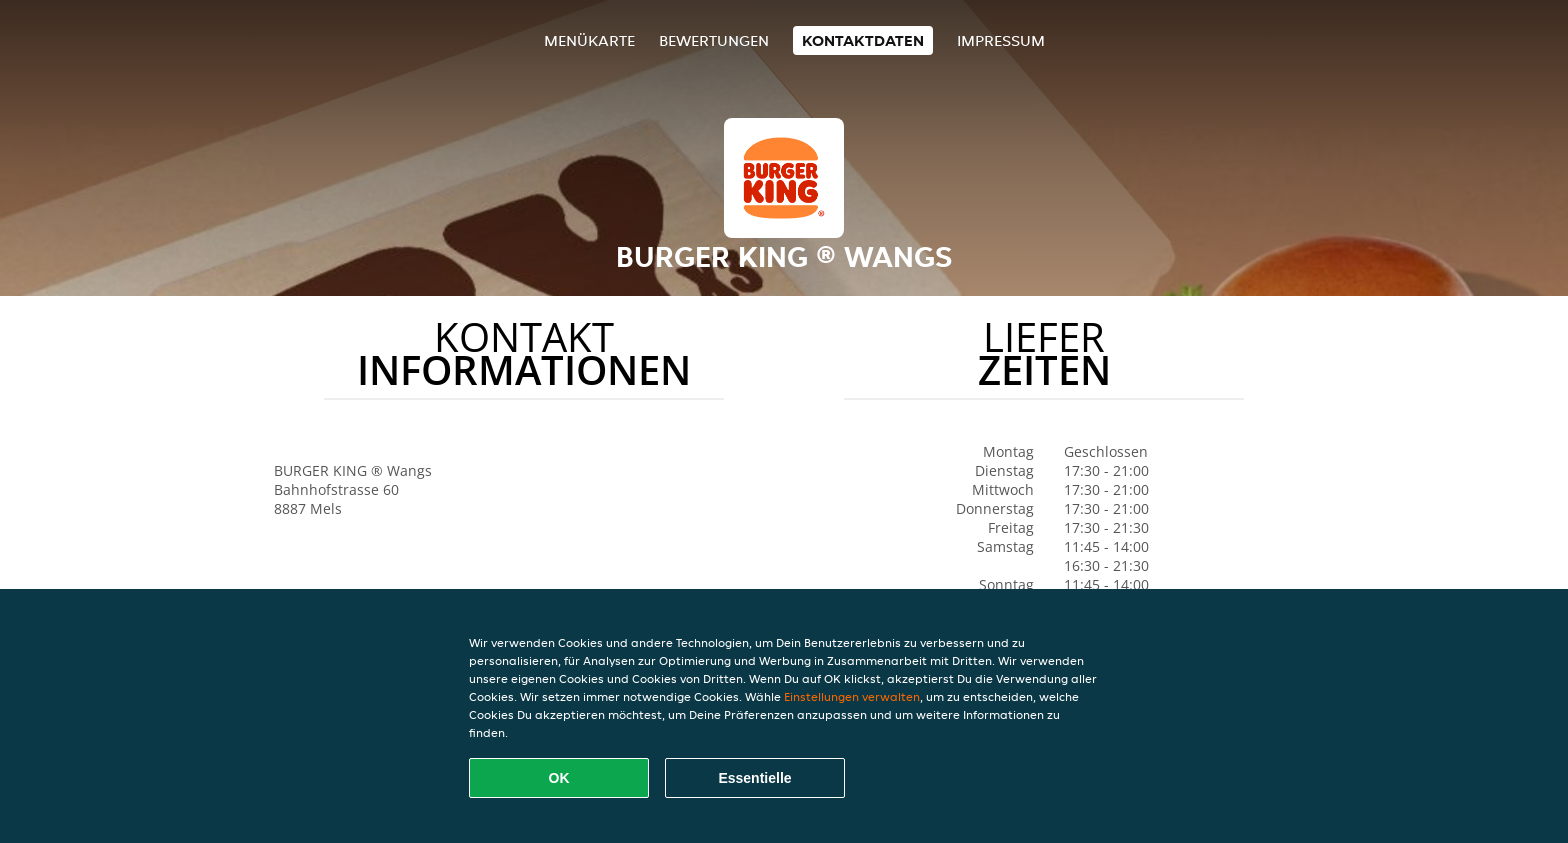 The height and width of the screenshot is (843, 1568). Describe the element at coordinates (1001, 40) in the screenshot. I see `Impressum` at that location.